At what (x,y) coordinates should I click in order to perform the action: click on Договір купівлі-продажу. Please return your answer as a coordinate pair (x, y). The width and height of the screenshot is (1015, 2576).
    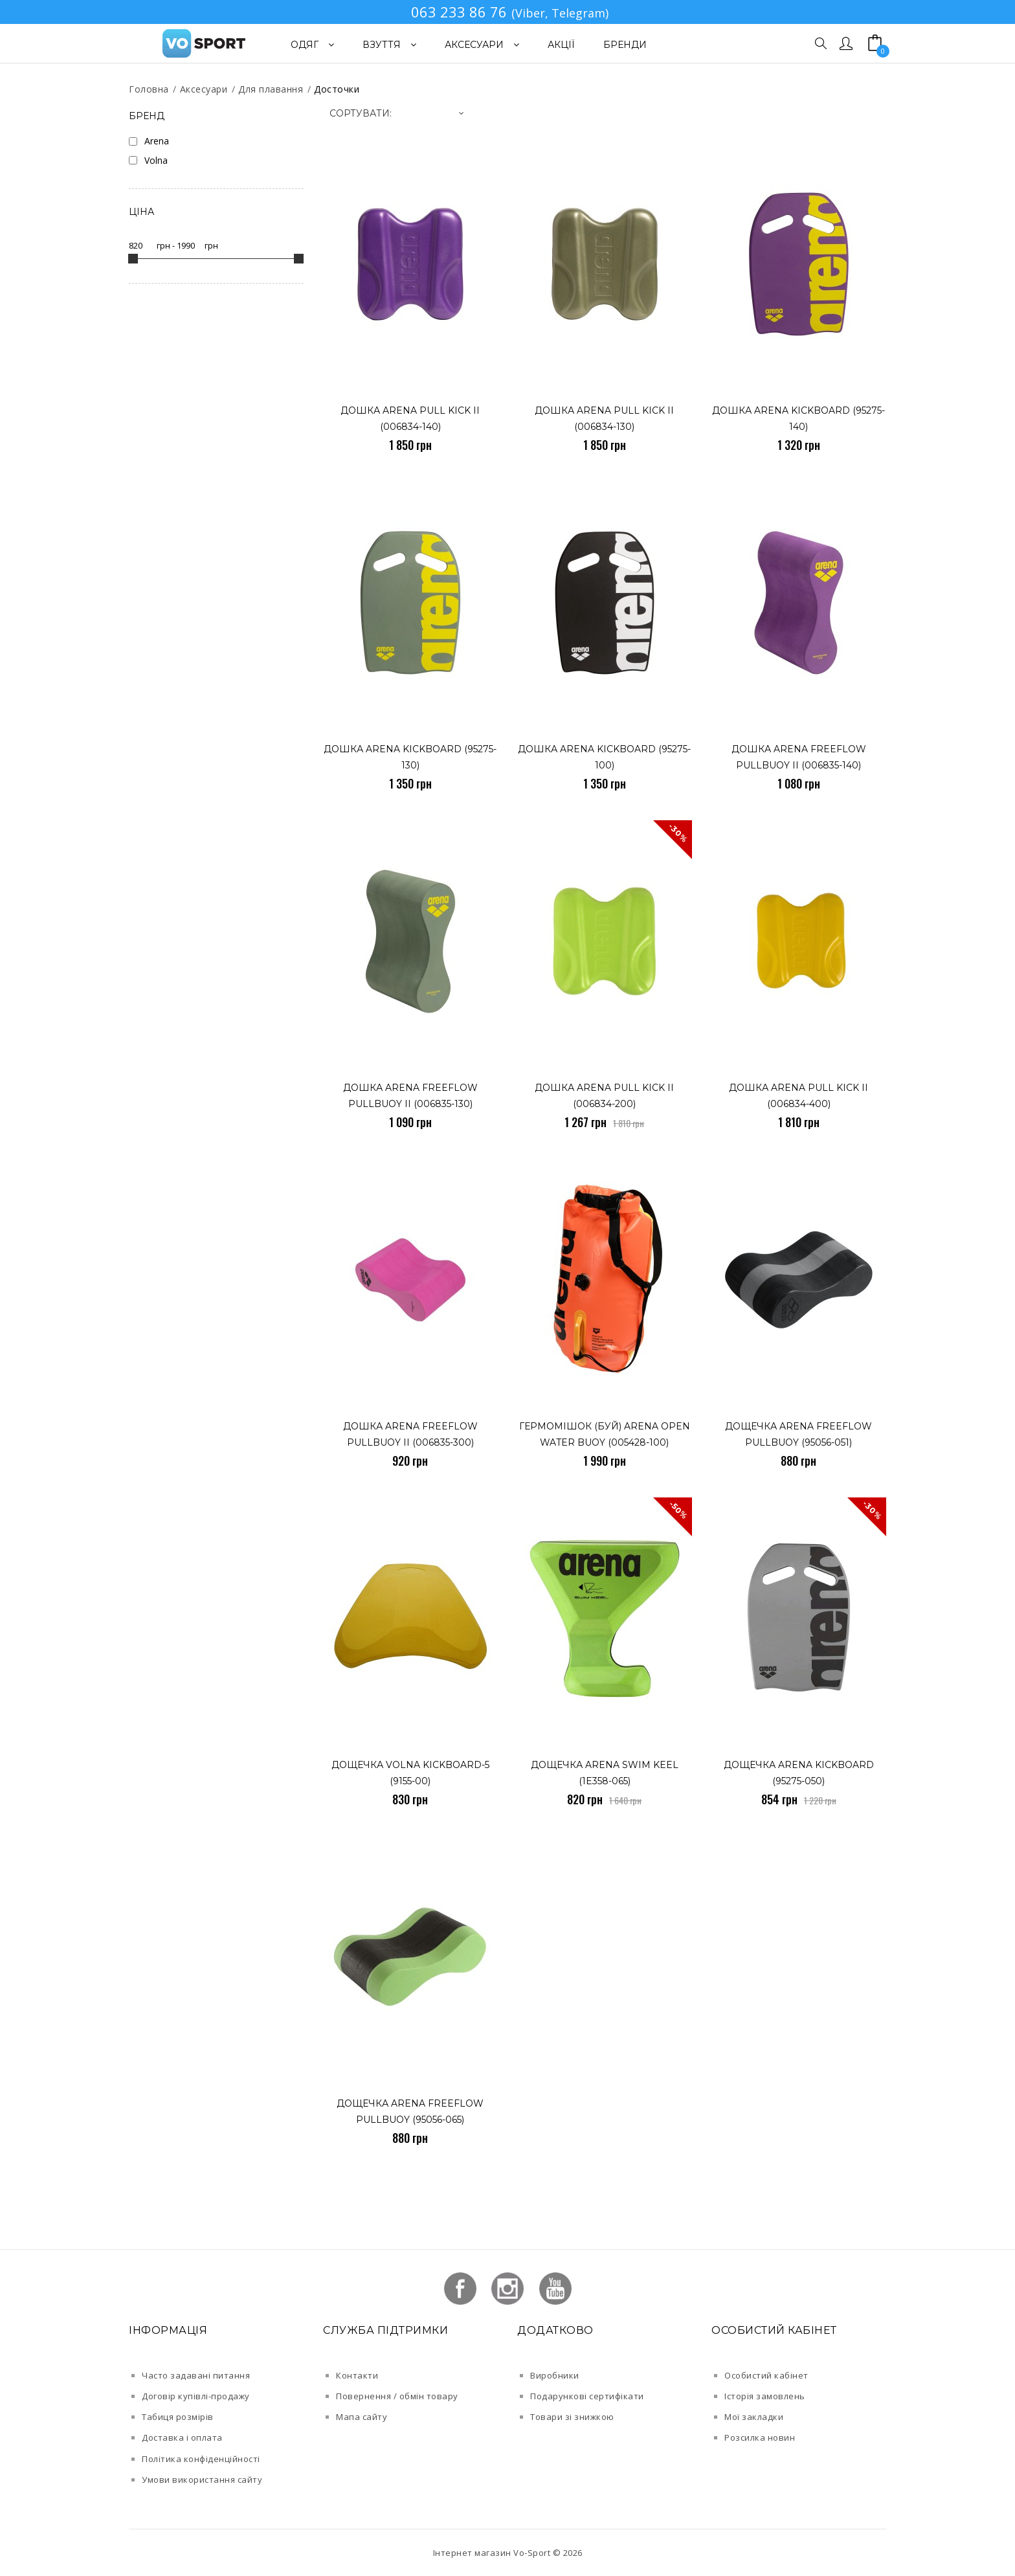
    Looking at the image, I should click on (196, 2396).